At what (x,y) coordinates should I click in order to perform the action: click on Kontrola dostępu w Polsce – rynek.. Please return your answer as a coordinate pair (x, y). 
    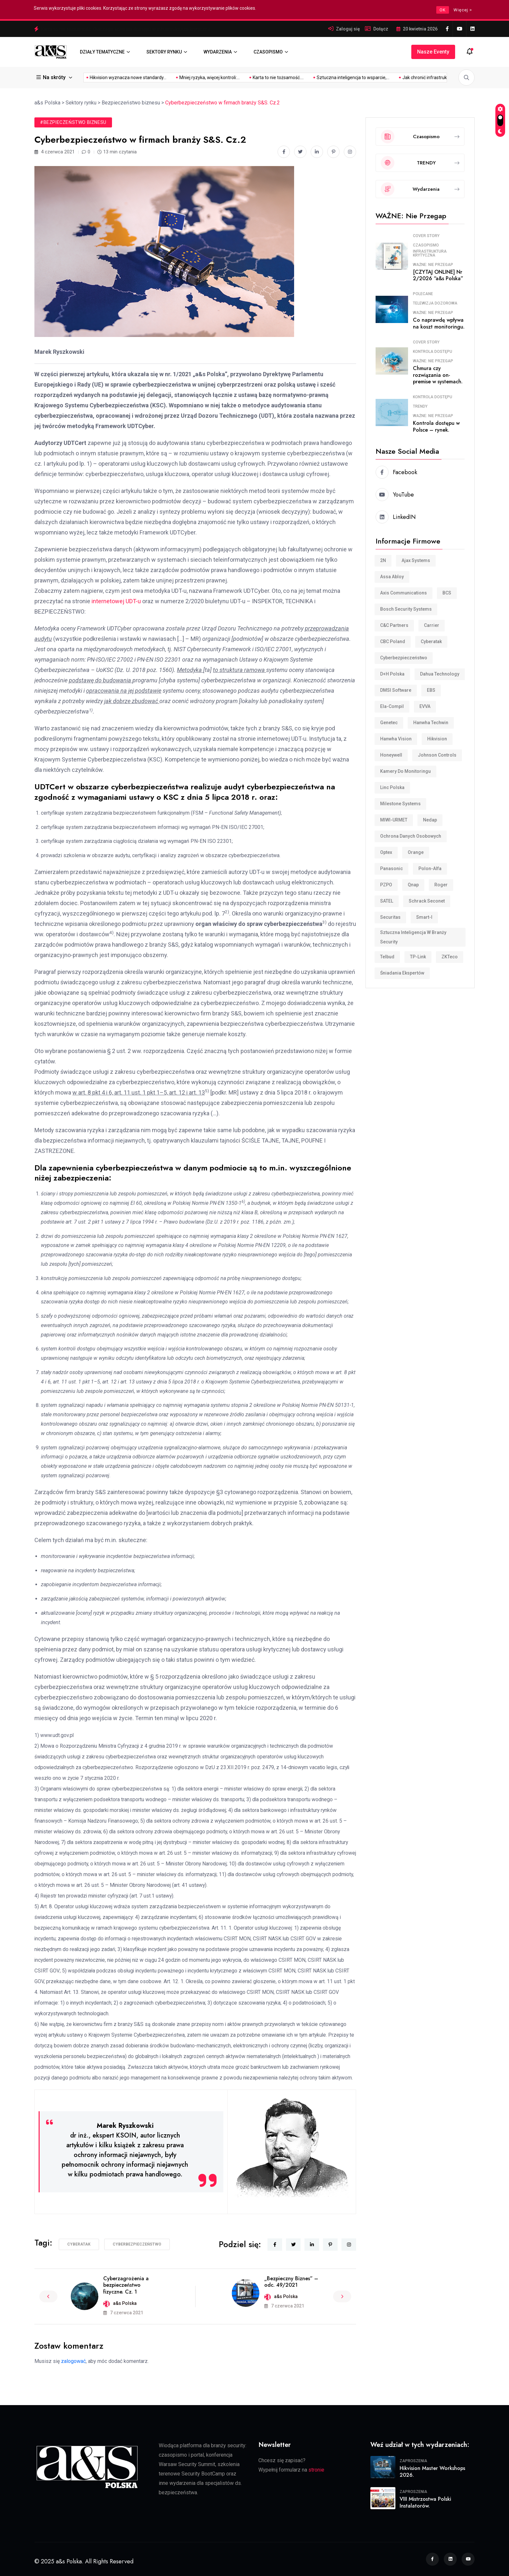
    Looking at the image, I should click on (436, 426).